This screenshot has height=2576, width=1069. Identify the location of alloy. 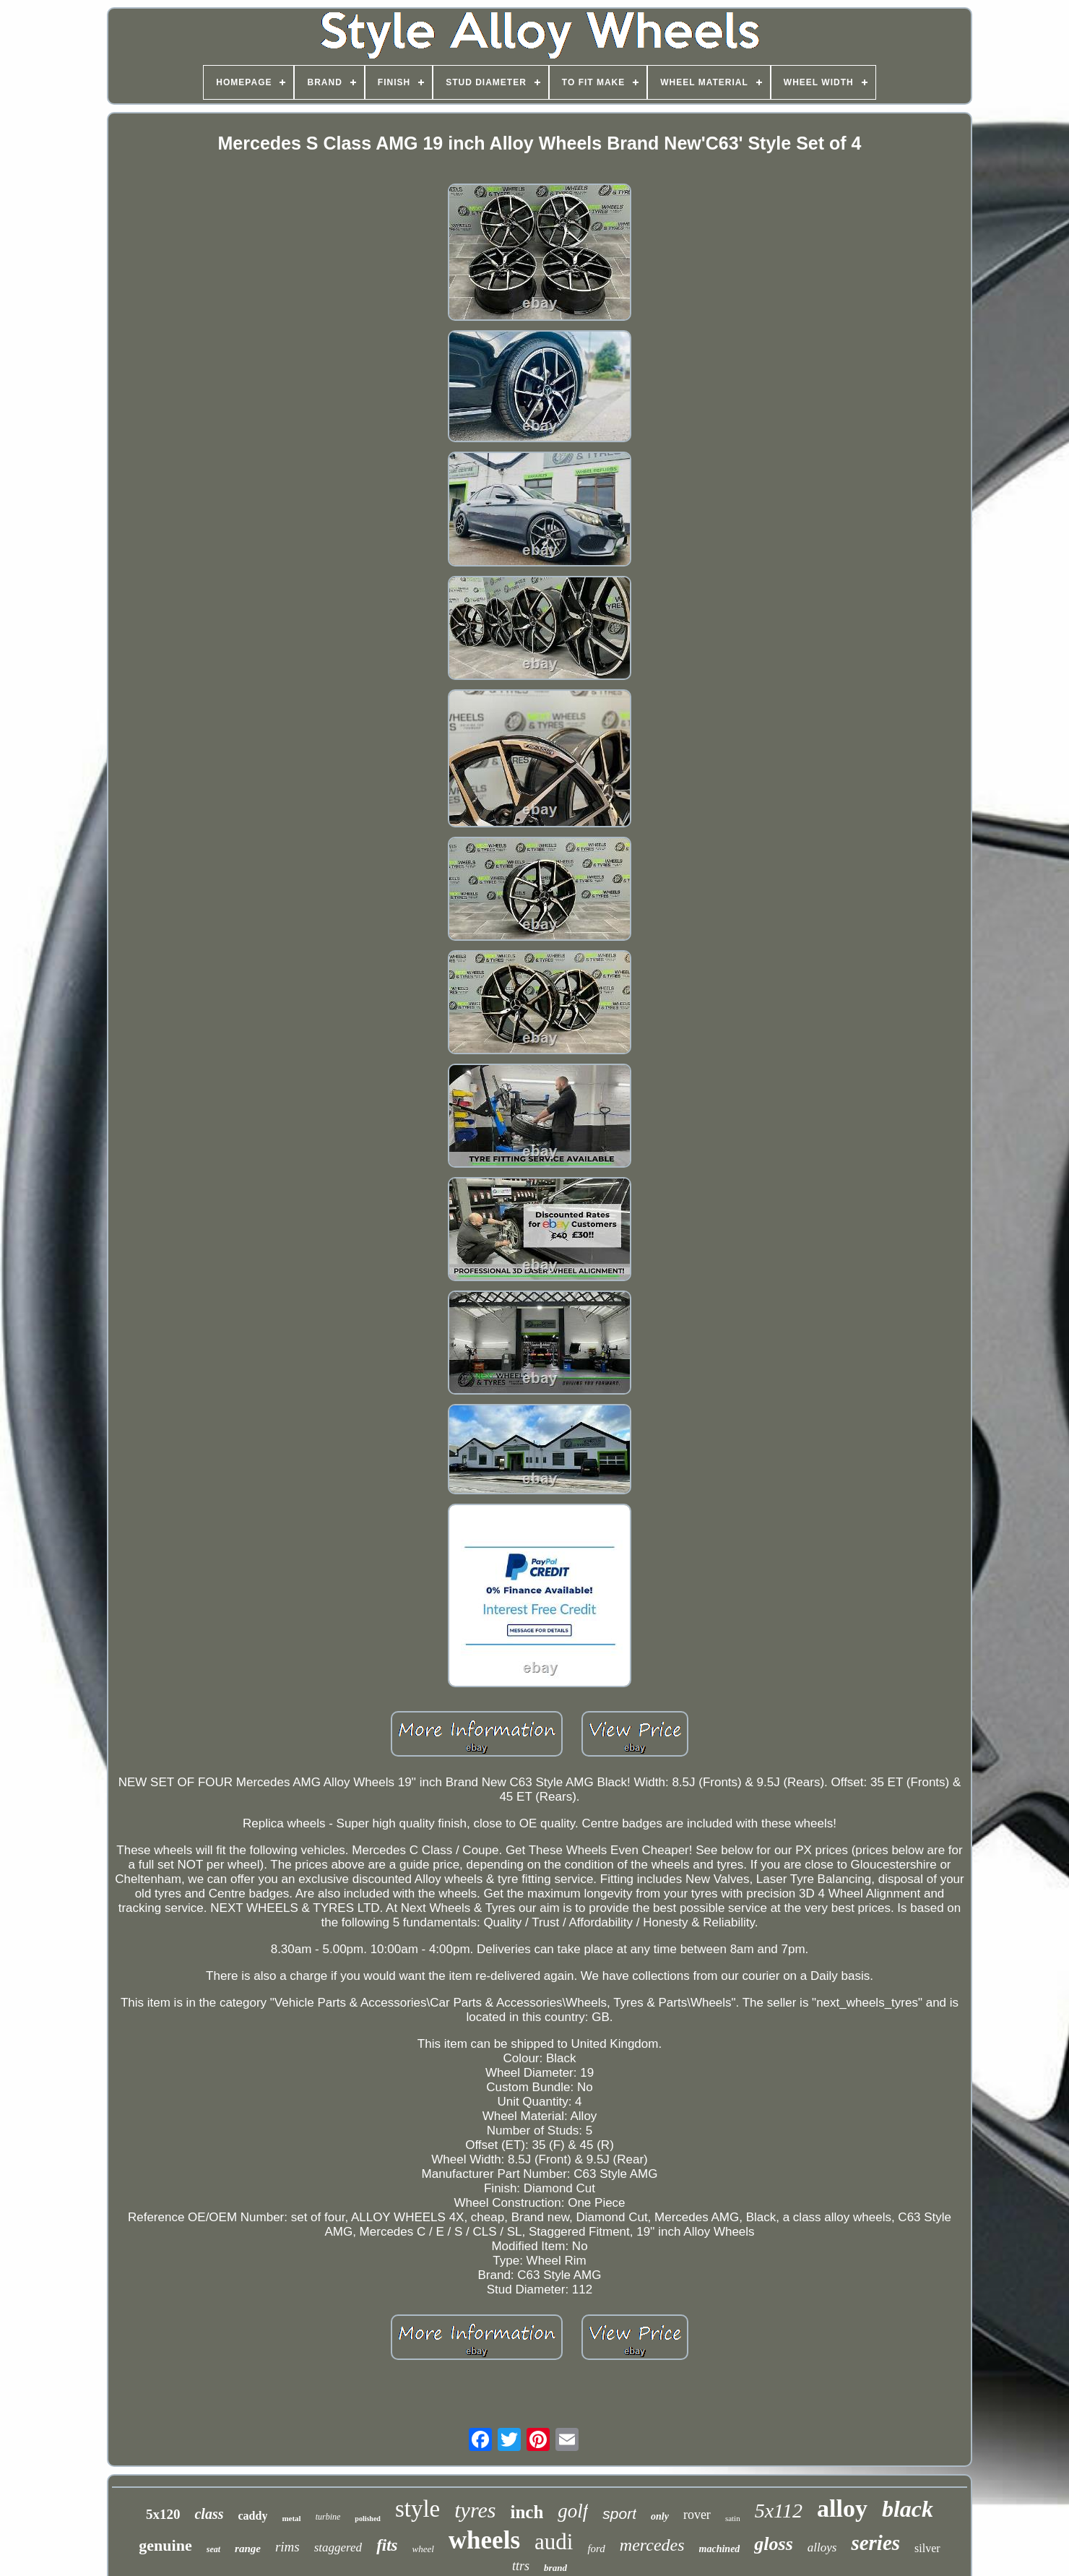
(842, 2508).